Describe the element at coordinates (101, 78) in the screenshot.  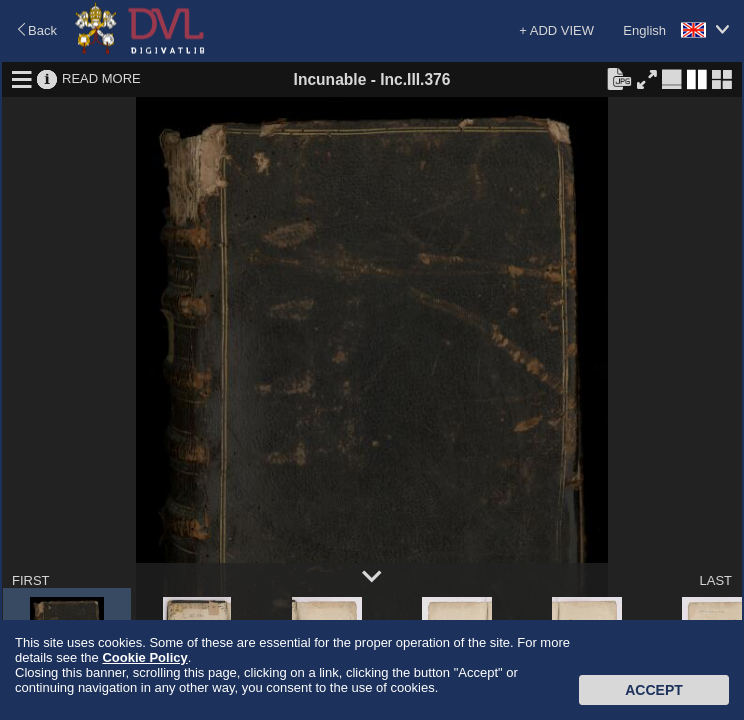
I see `READ MORE` at that location.